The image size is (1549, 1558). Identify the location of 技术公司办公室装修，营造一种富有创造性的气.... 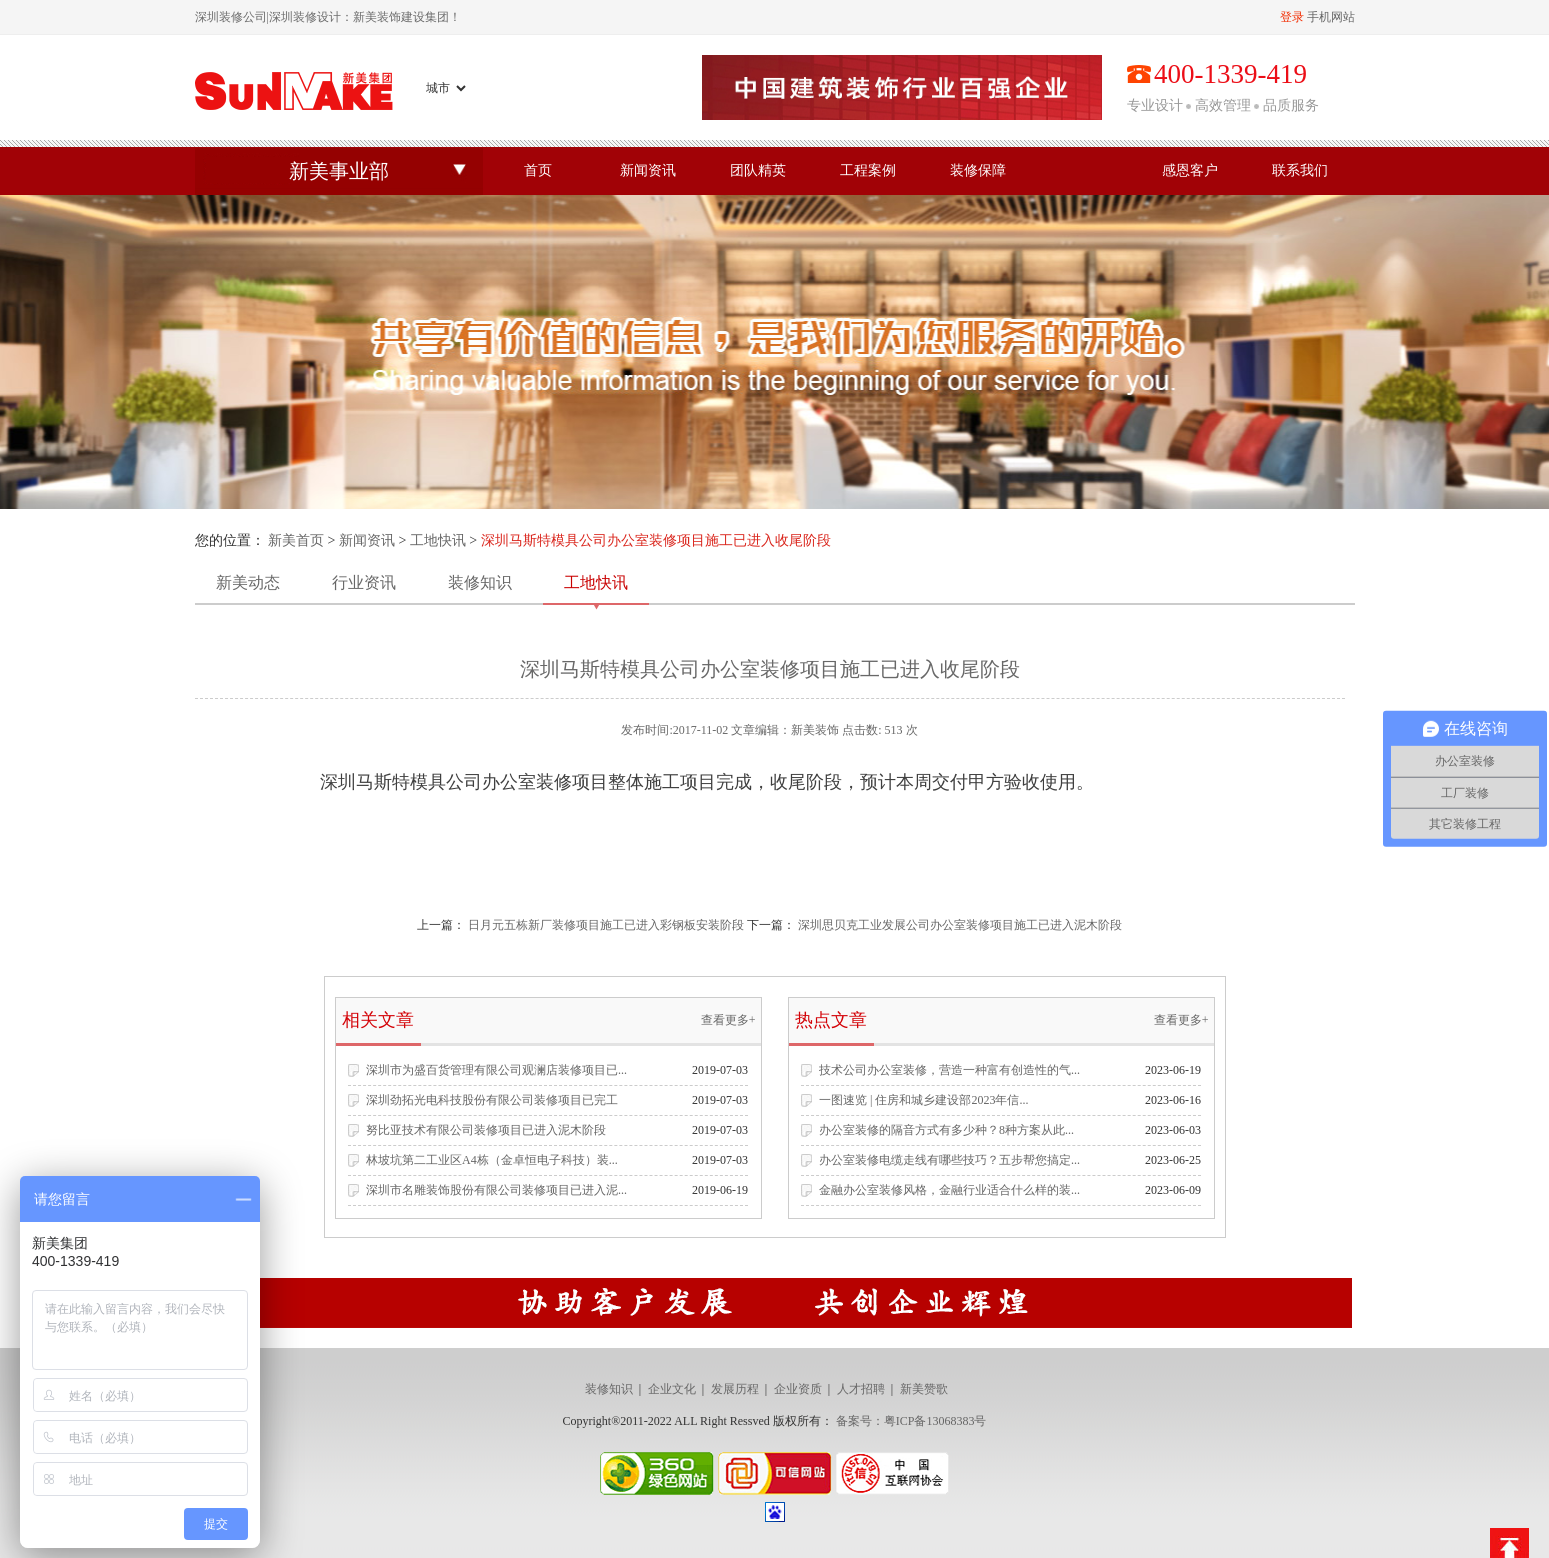
(949, 1070).